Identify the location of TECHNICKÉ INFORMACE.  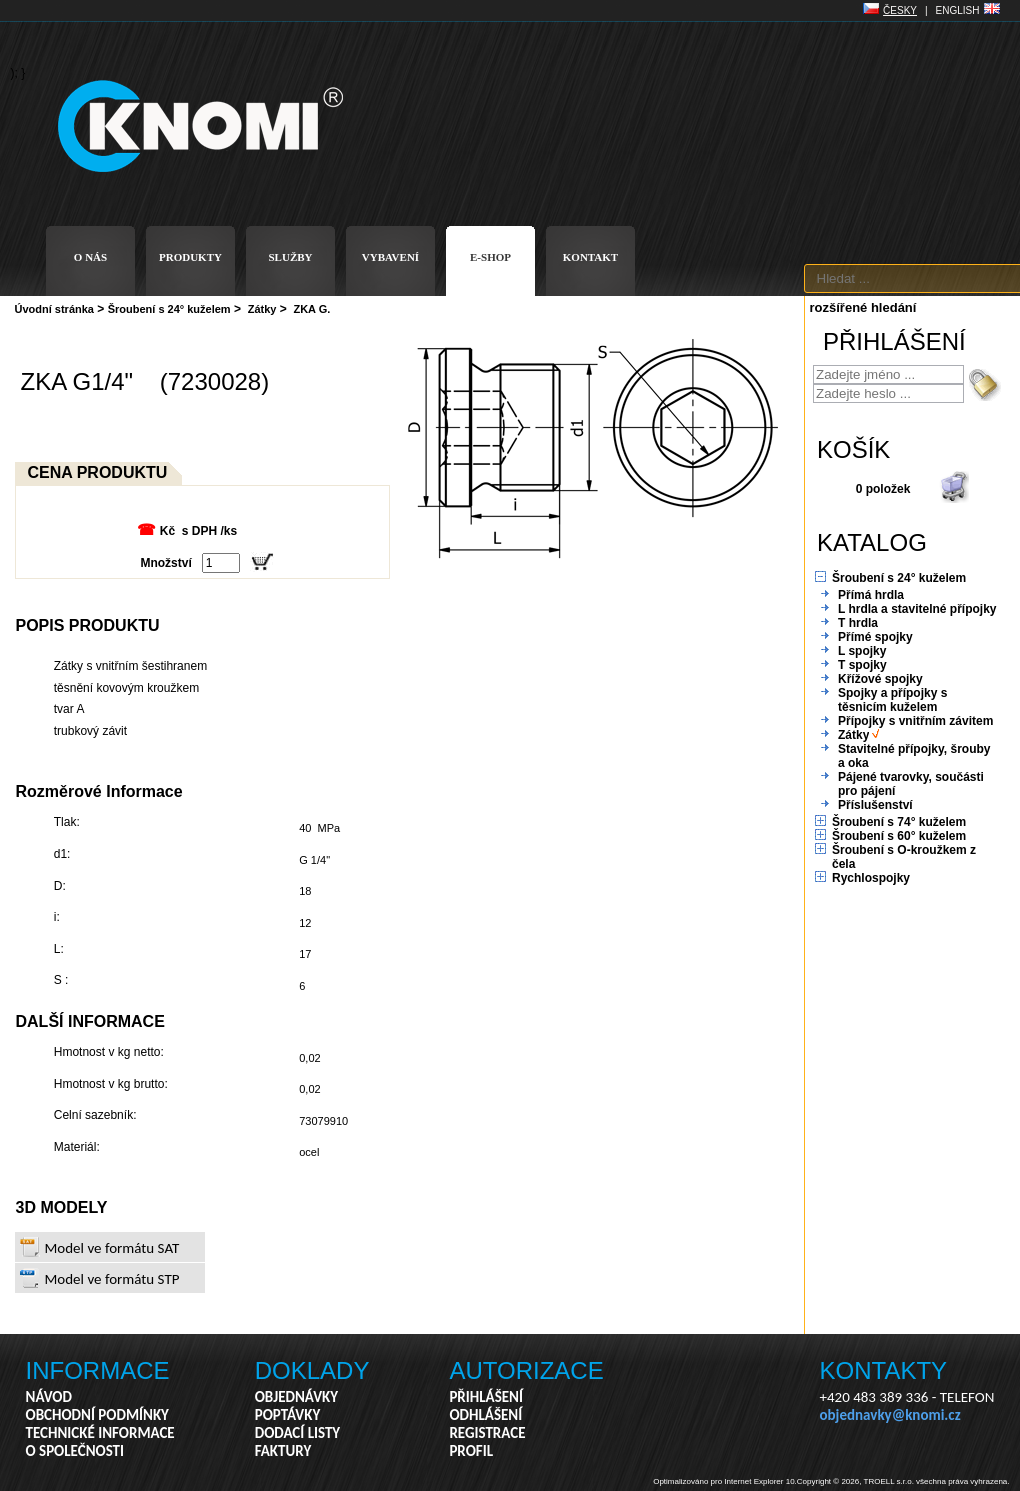
(100, 1433).